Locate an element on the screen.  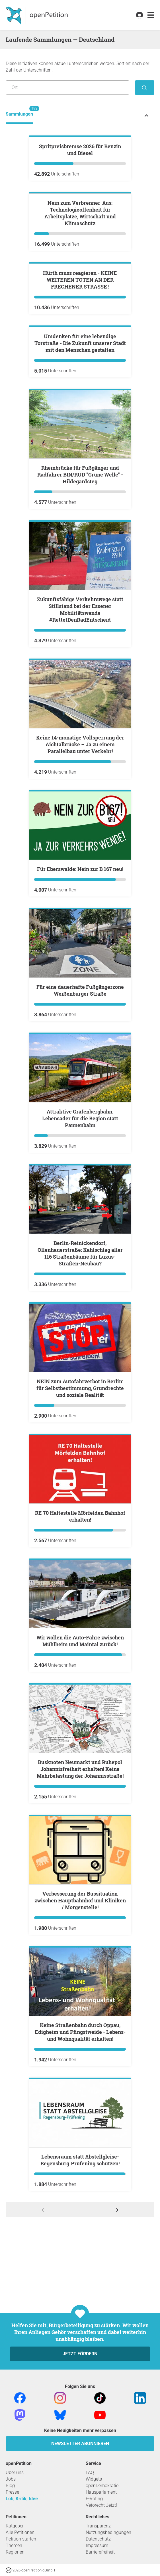
Umdenken für eine lebendige Torstraße - Die Zukunft unserer Stadt mit den Menschen gestalten is located at coordinates (80, 615).